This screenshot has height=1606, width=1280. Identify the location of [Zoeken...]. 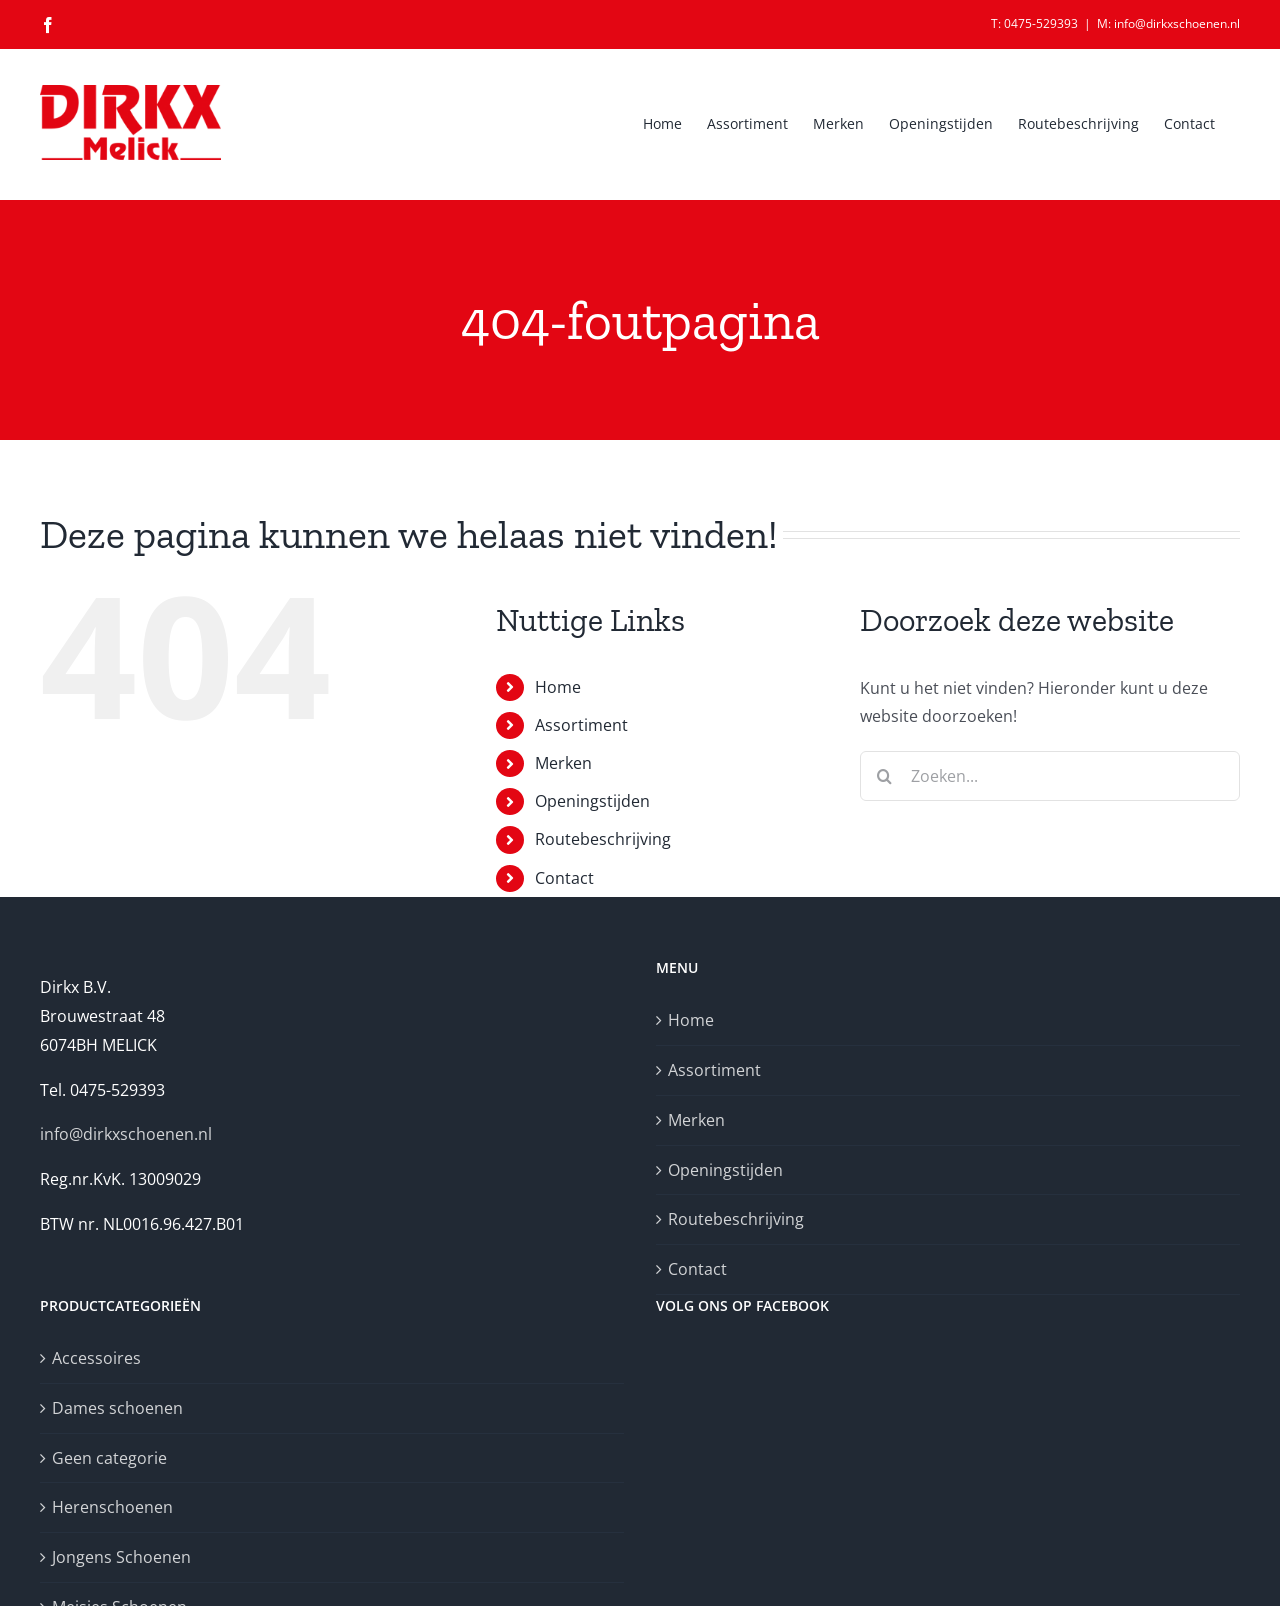
(1050, 776).